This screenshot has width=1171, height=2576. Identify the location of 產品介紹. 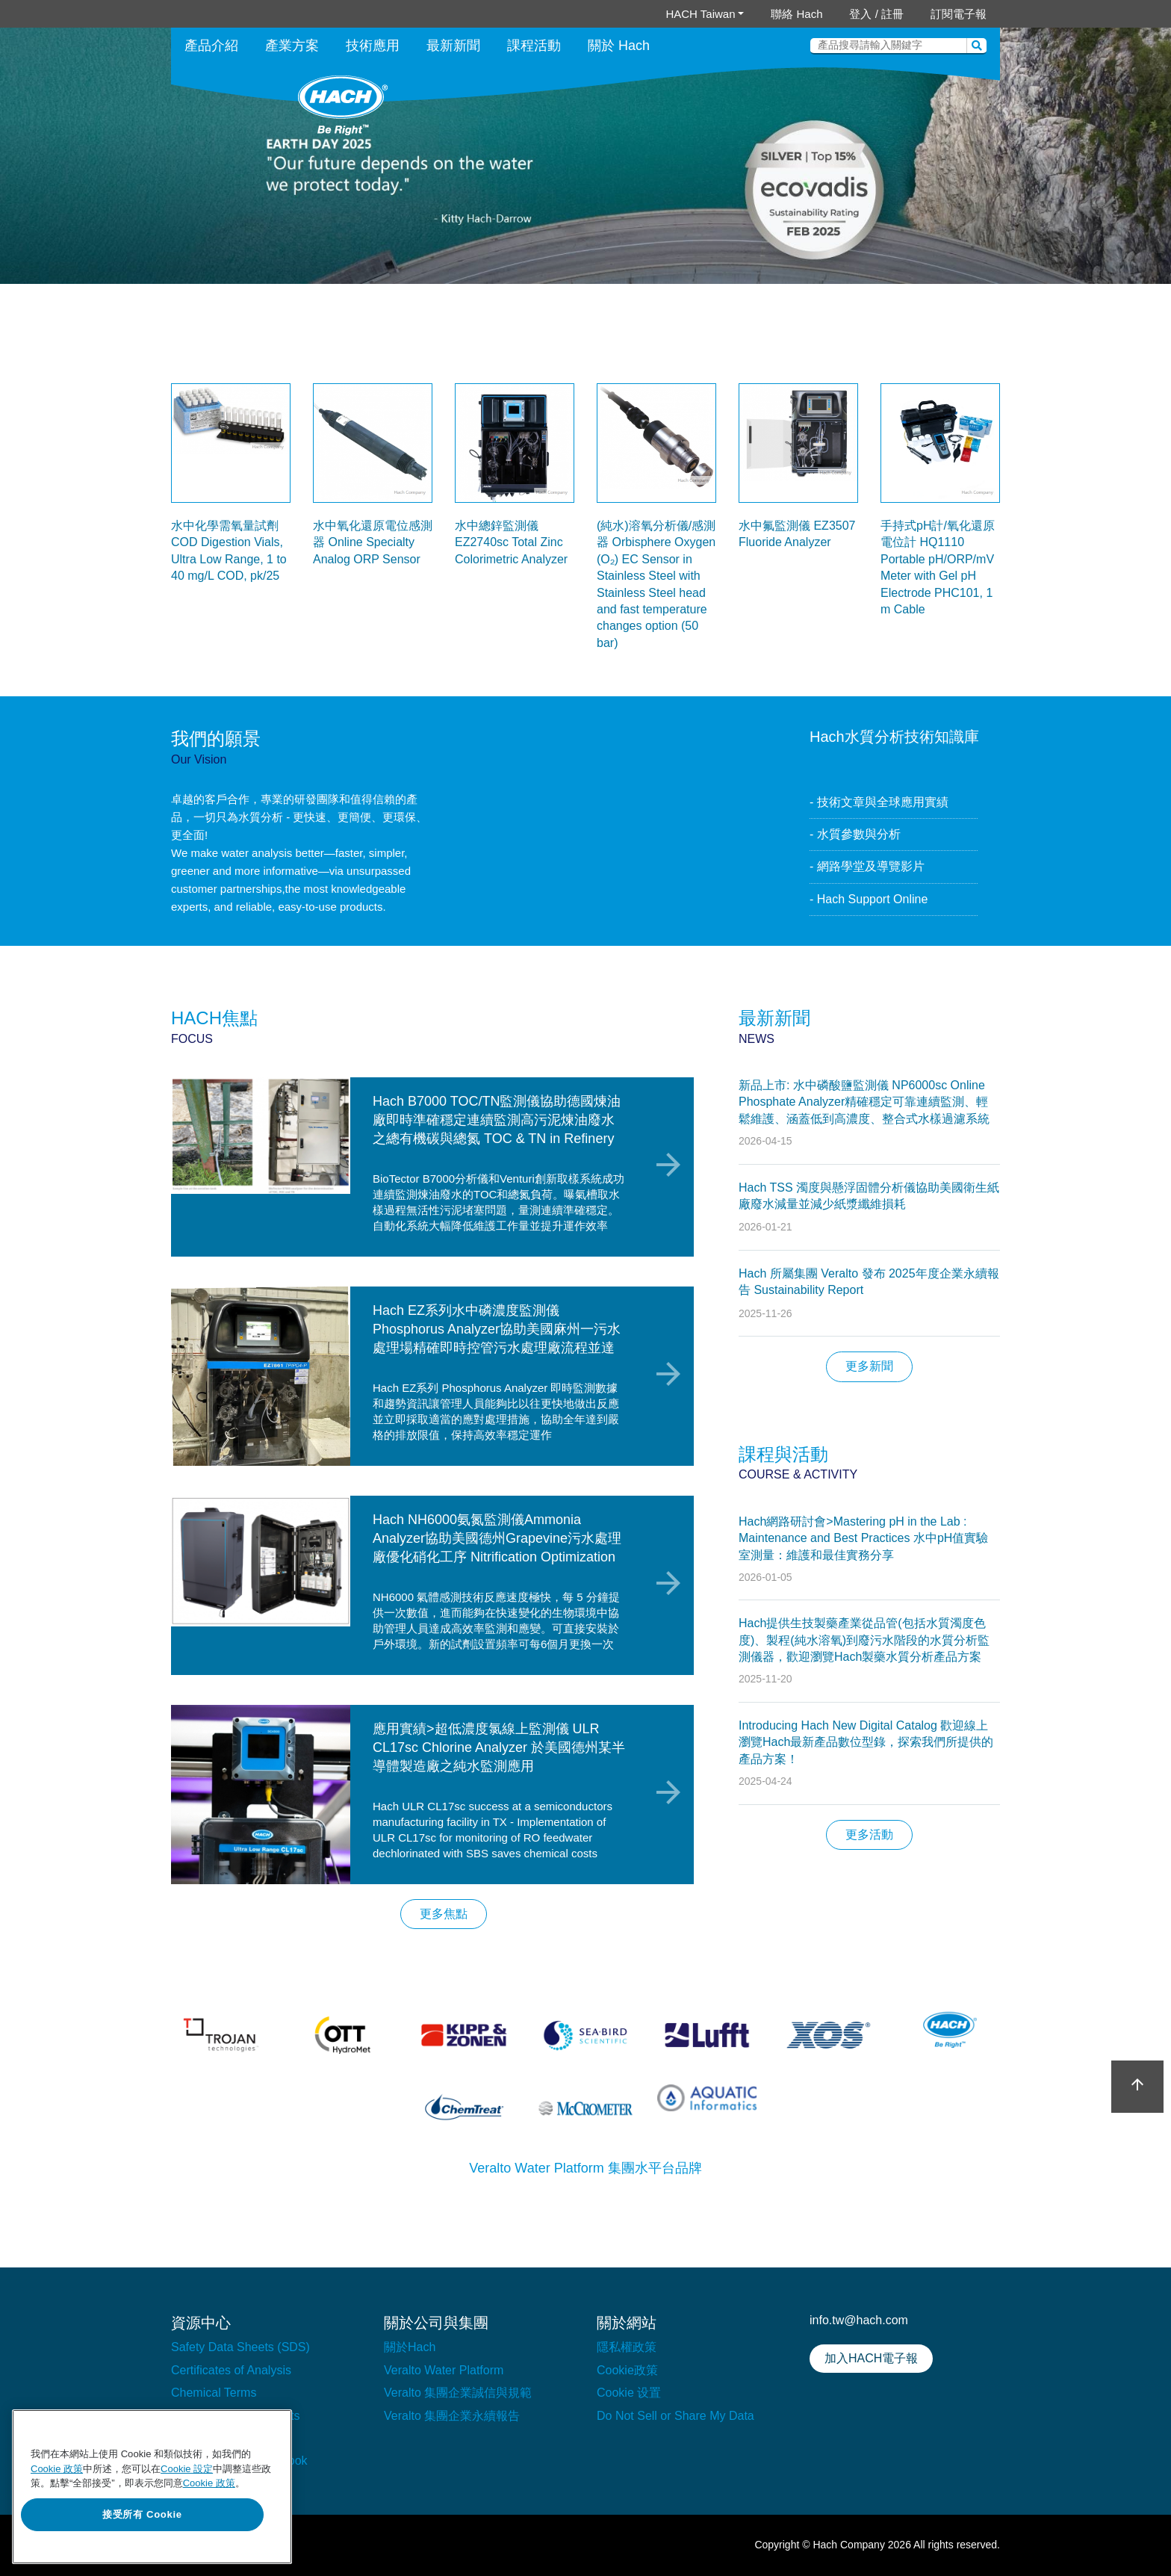
(211, 45).